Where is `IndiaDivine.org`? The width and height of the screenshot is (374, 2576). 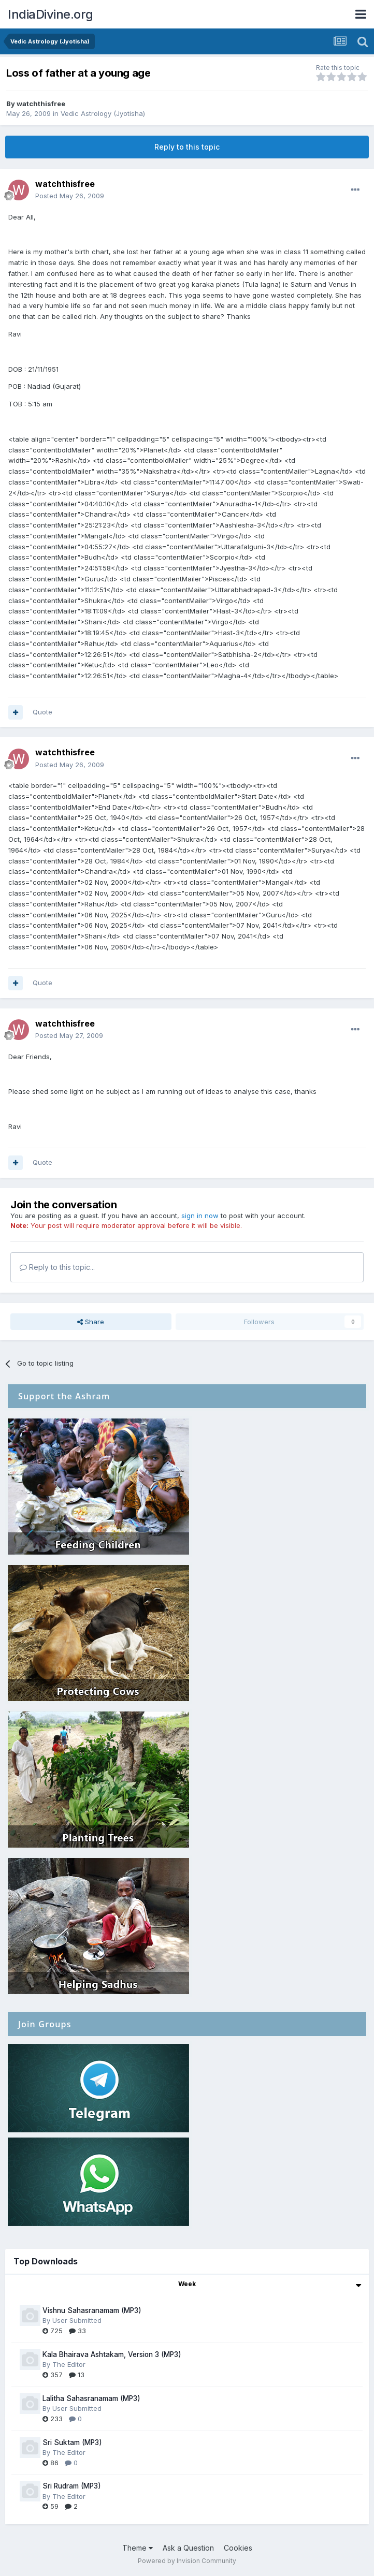
IndiaDivine.org is located at coordinates (50, 14).